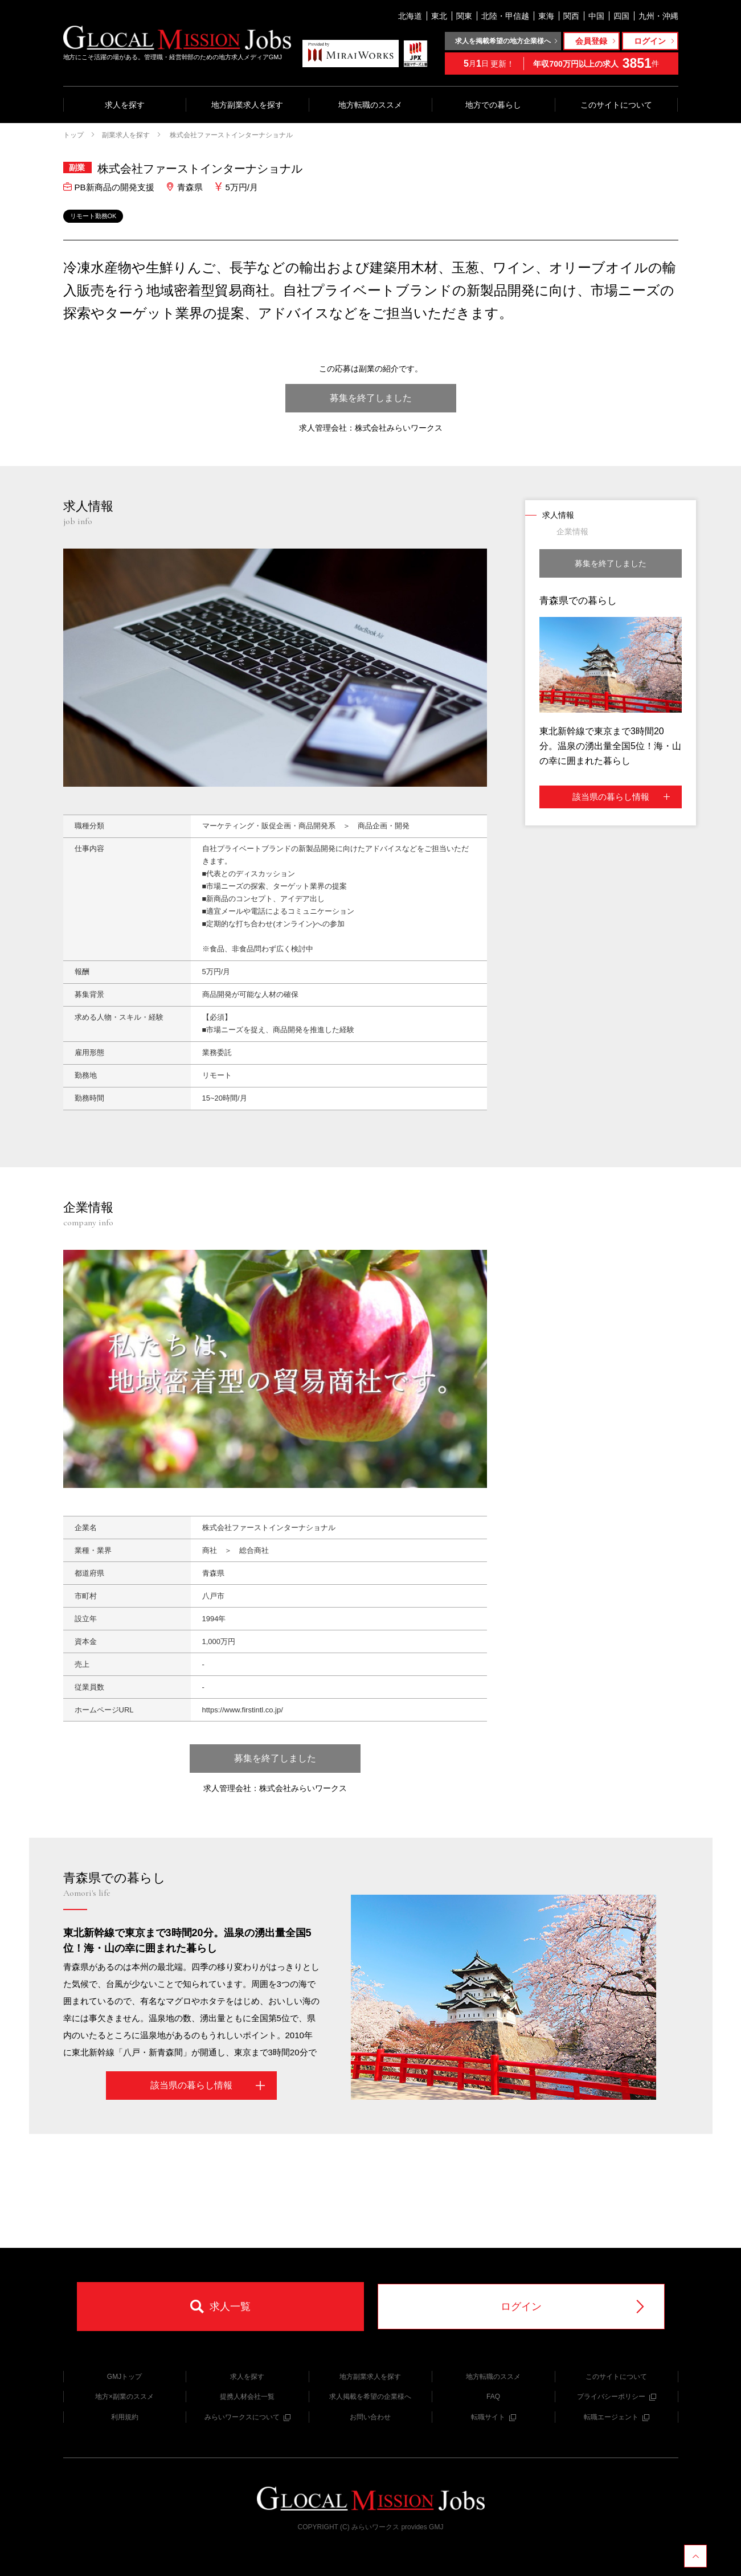 This screenshot has height=2576, width=741. I want to click on 九州・沖縄, so click(658, 16).